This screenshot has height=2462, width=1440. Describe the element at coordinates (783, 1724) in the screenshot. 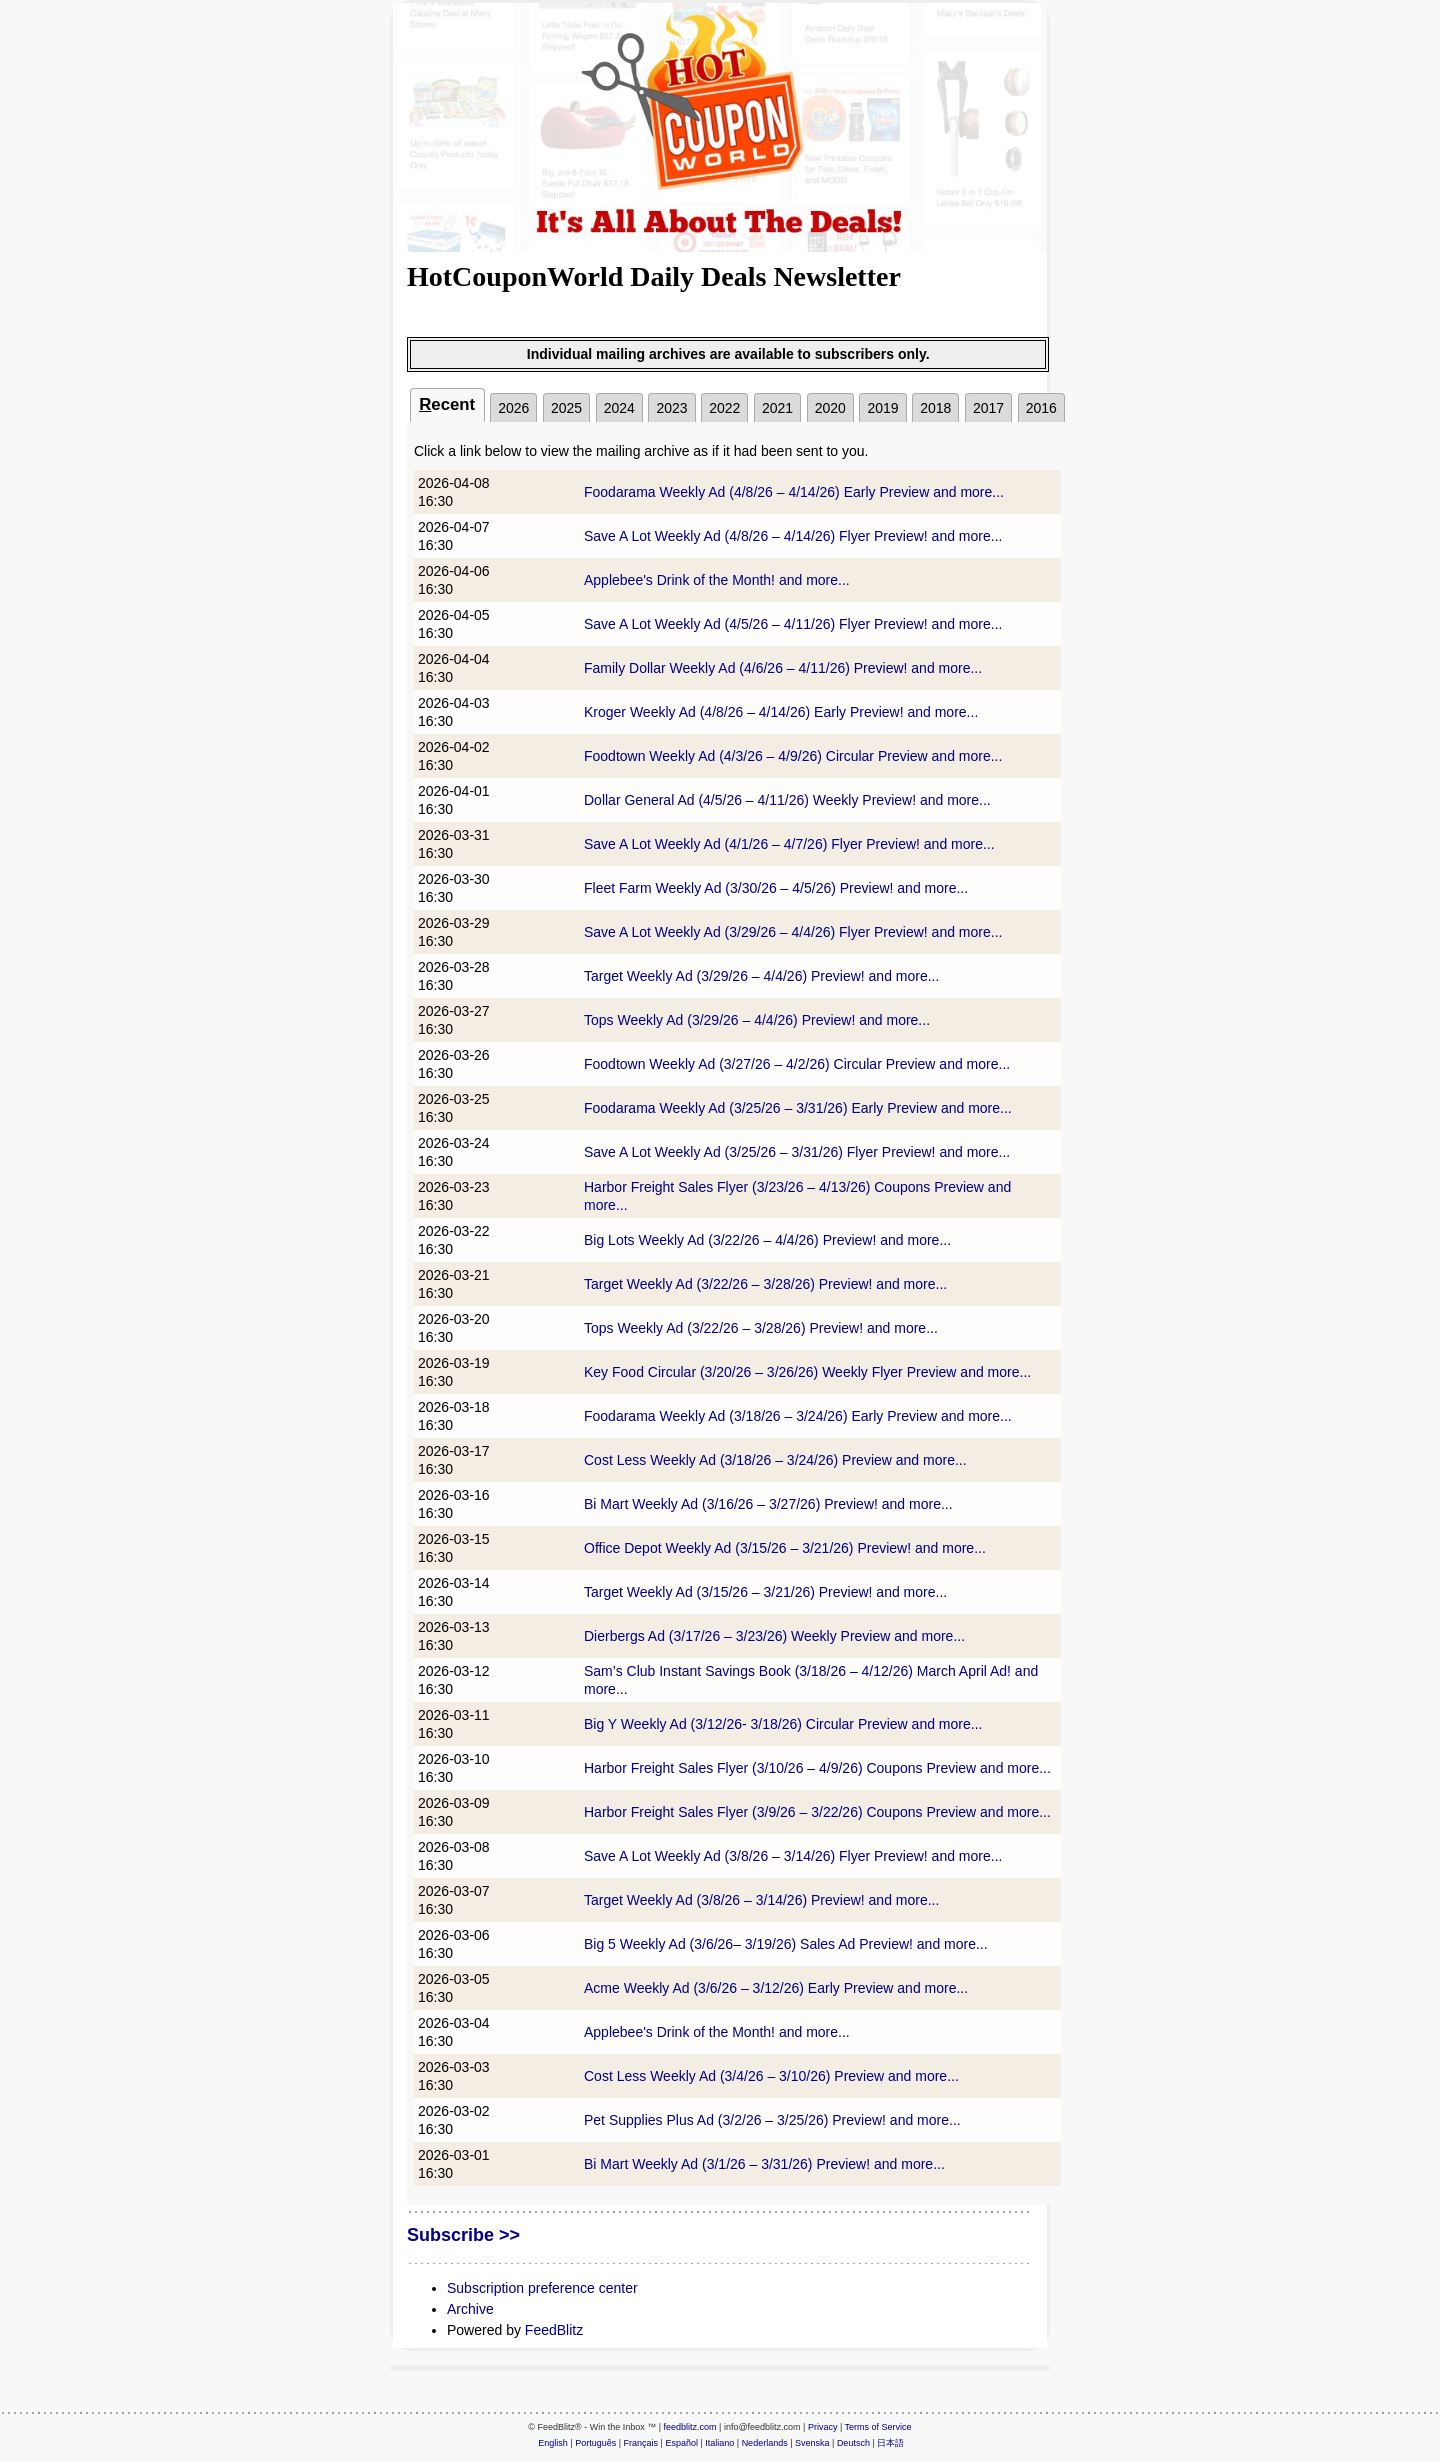

I see `Big Y Weekly Ad (3/12/26- 3/18/26) Circular Preview and more...` at that location.